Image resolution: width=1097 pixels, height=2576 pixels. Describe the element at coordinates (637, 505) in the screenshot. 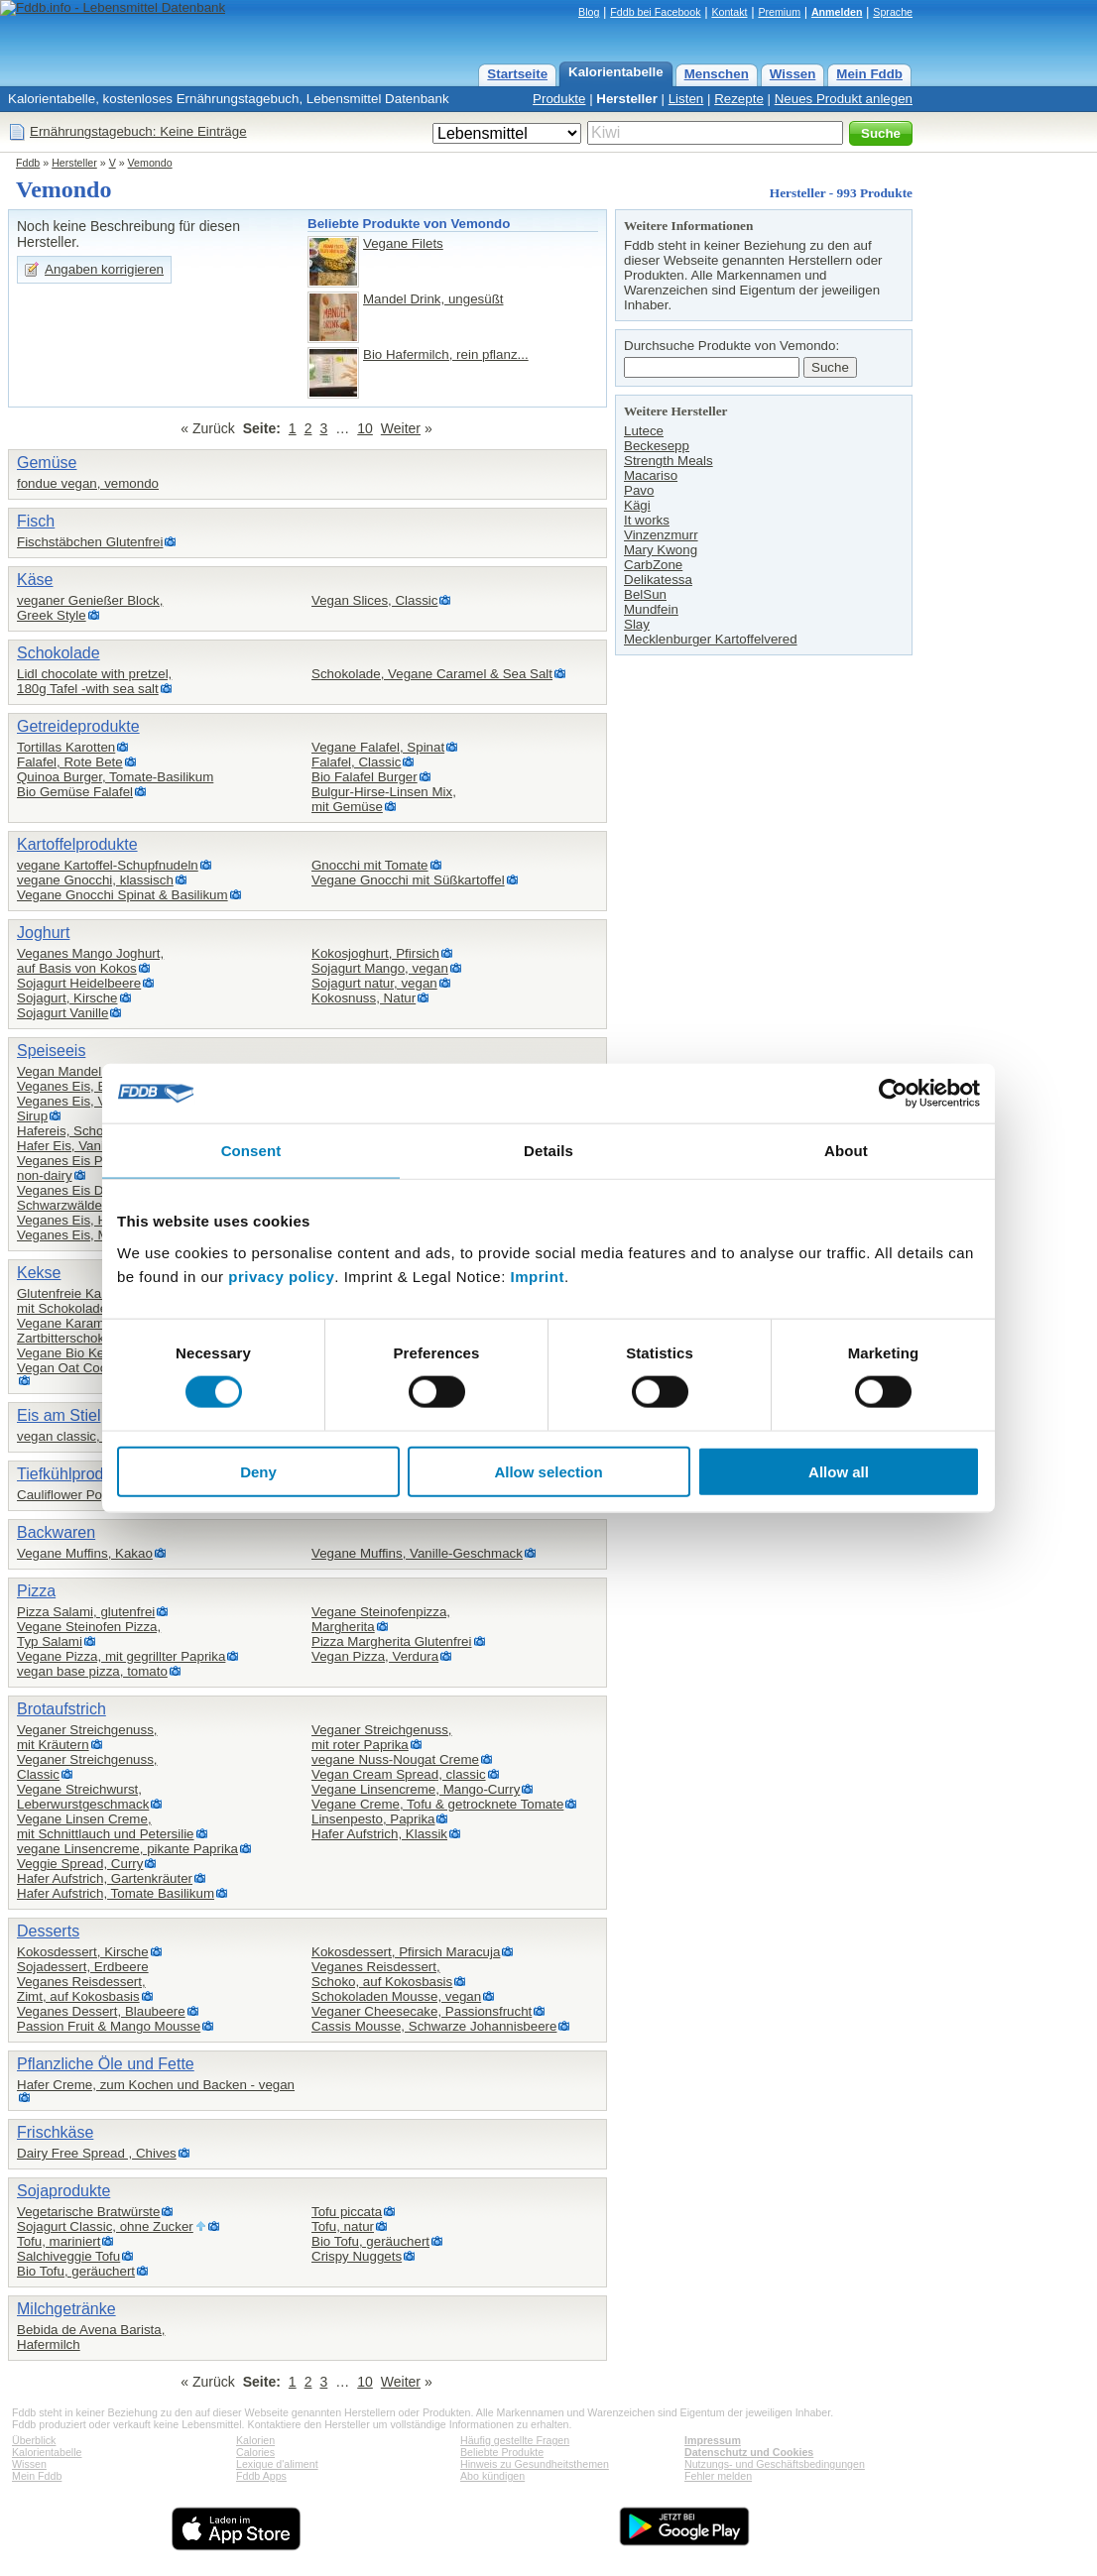

I see `Kägi` at that location.